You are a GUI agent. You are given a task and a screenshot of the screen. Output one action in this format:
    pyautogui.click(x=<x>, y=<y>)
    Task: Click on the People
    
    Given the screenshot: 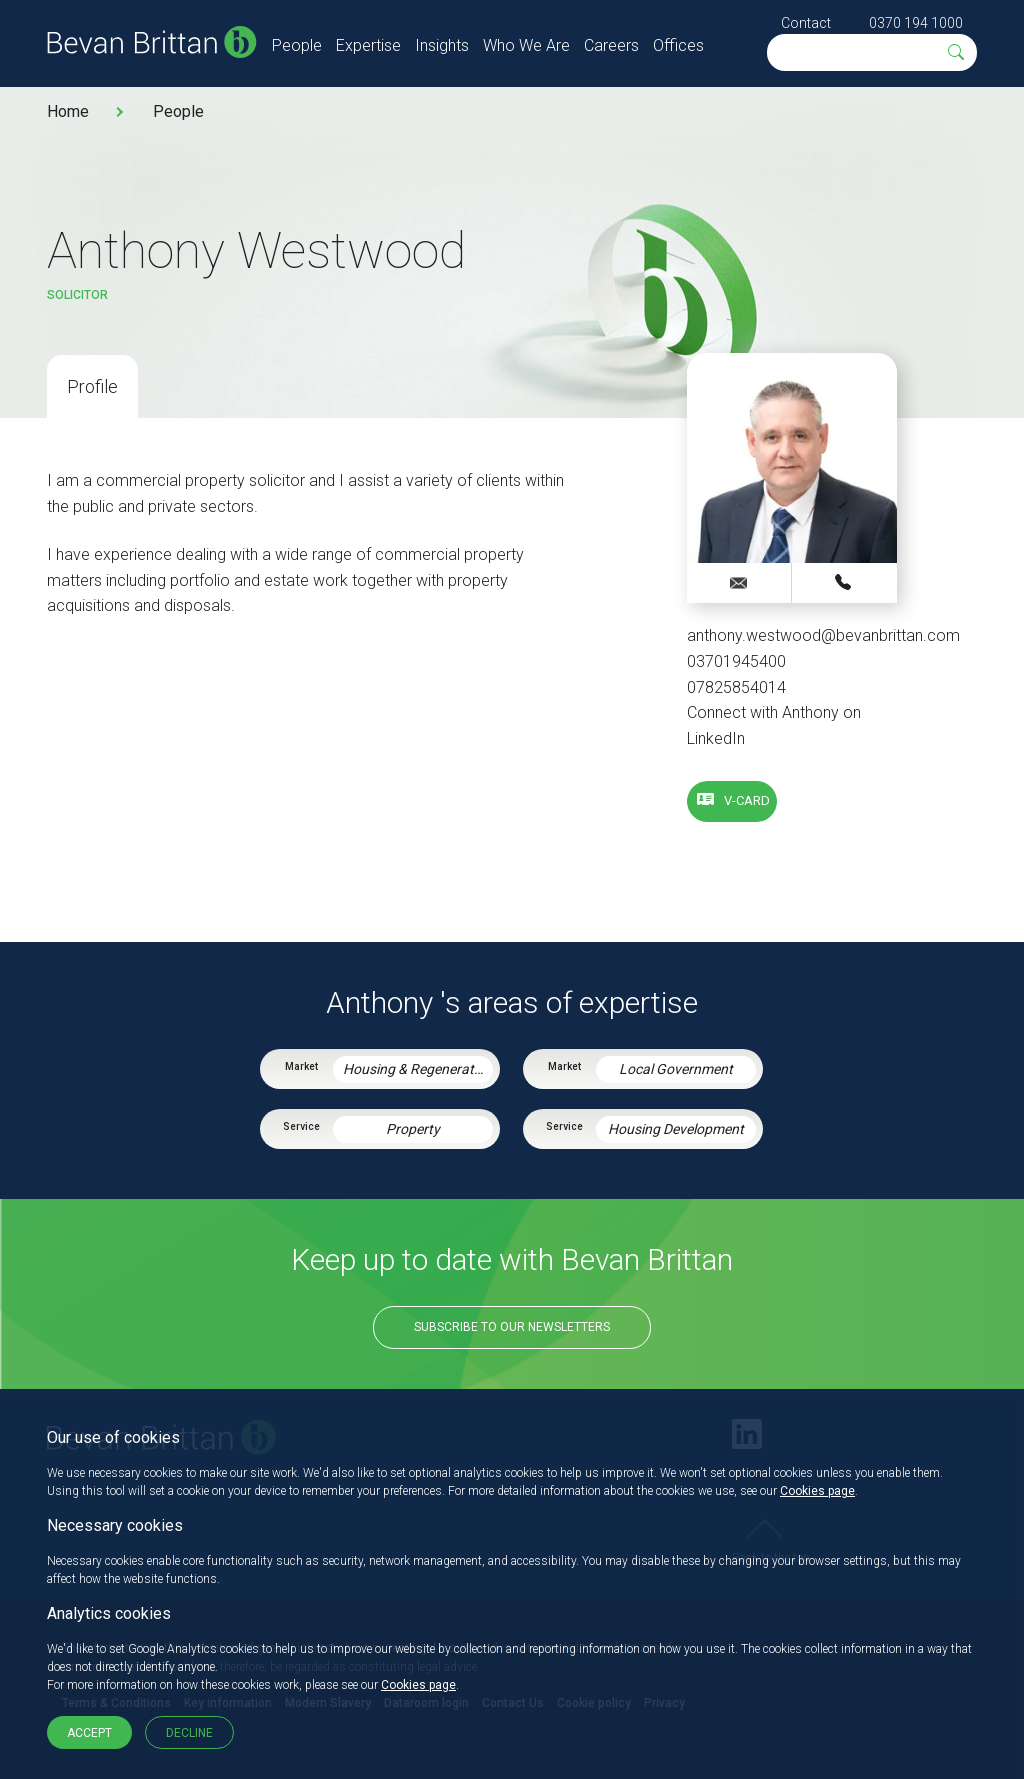 What is the action you would take?
    pyautogui.click(x=297, y=45)
    